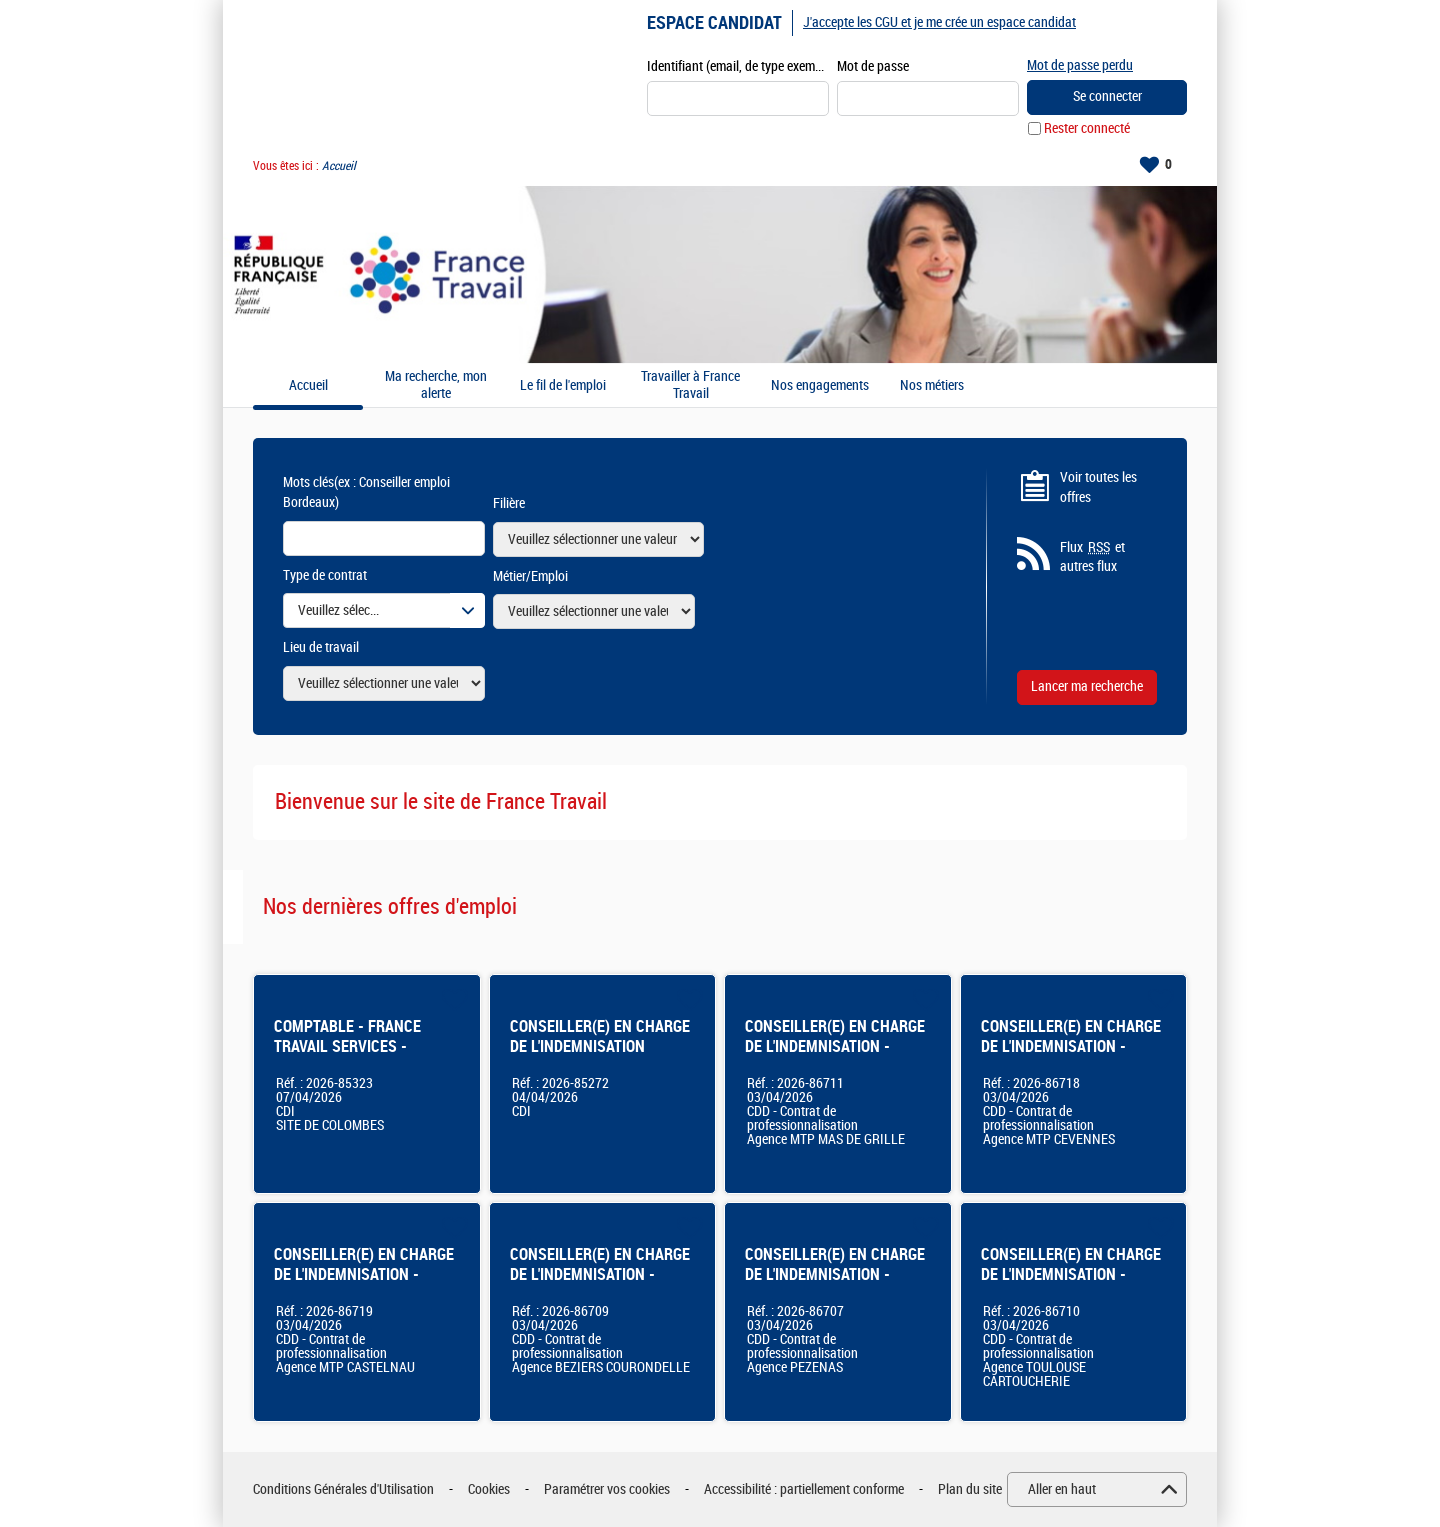  Describe the element at coordinates (738, 66) in the screenshot. I see `Identifiant (email, de type exemple@exemple.fr)` at that location.